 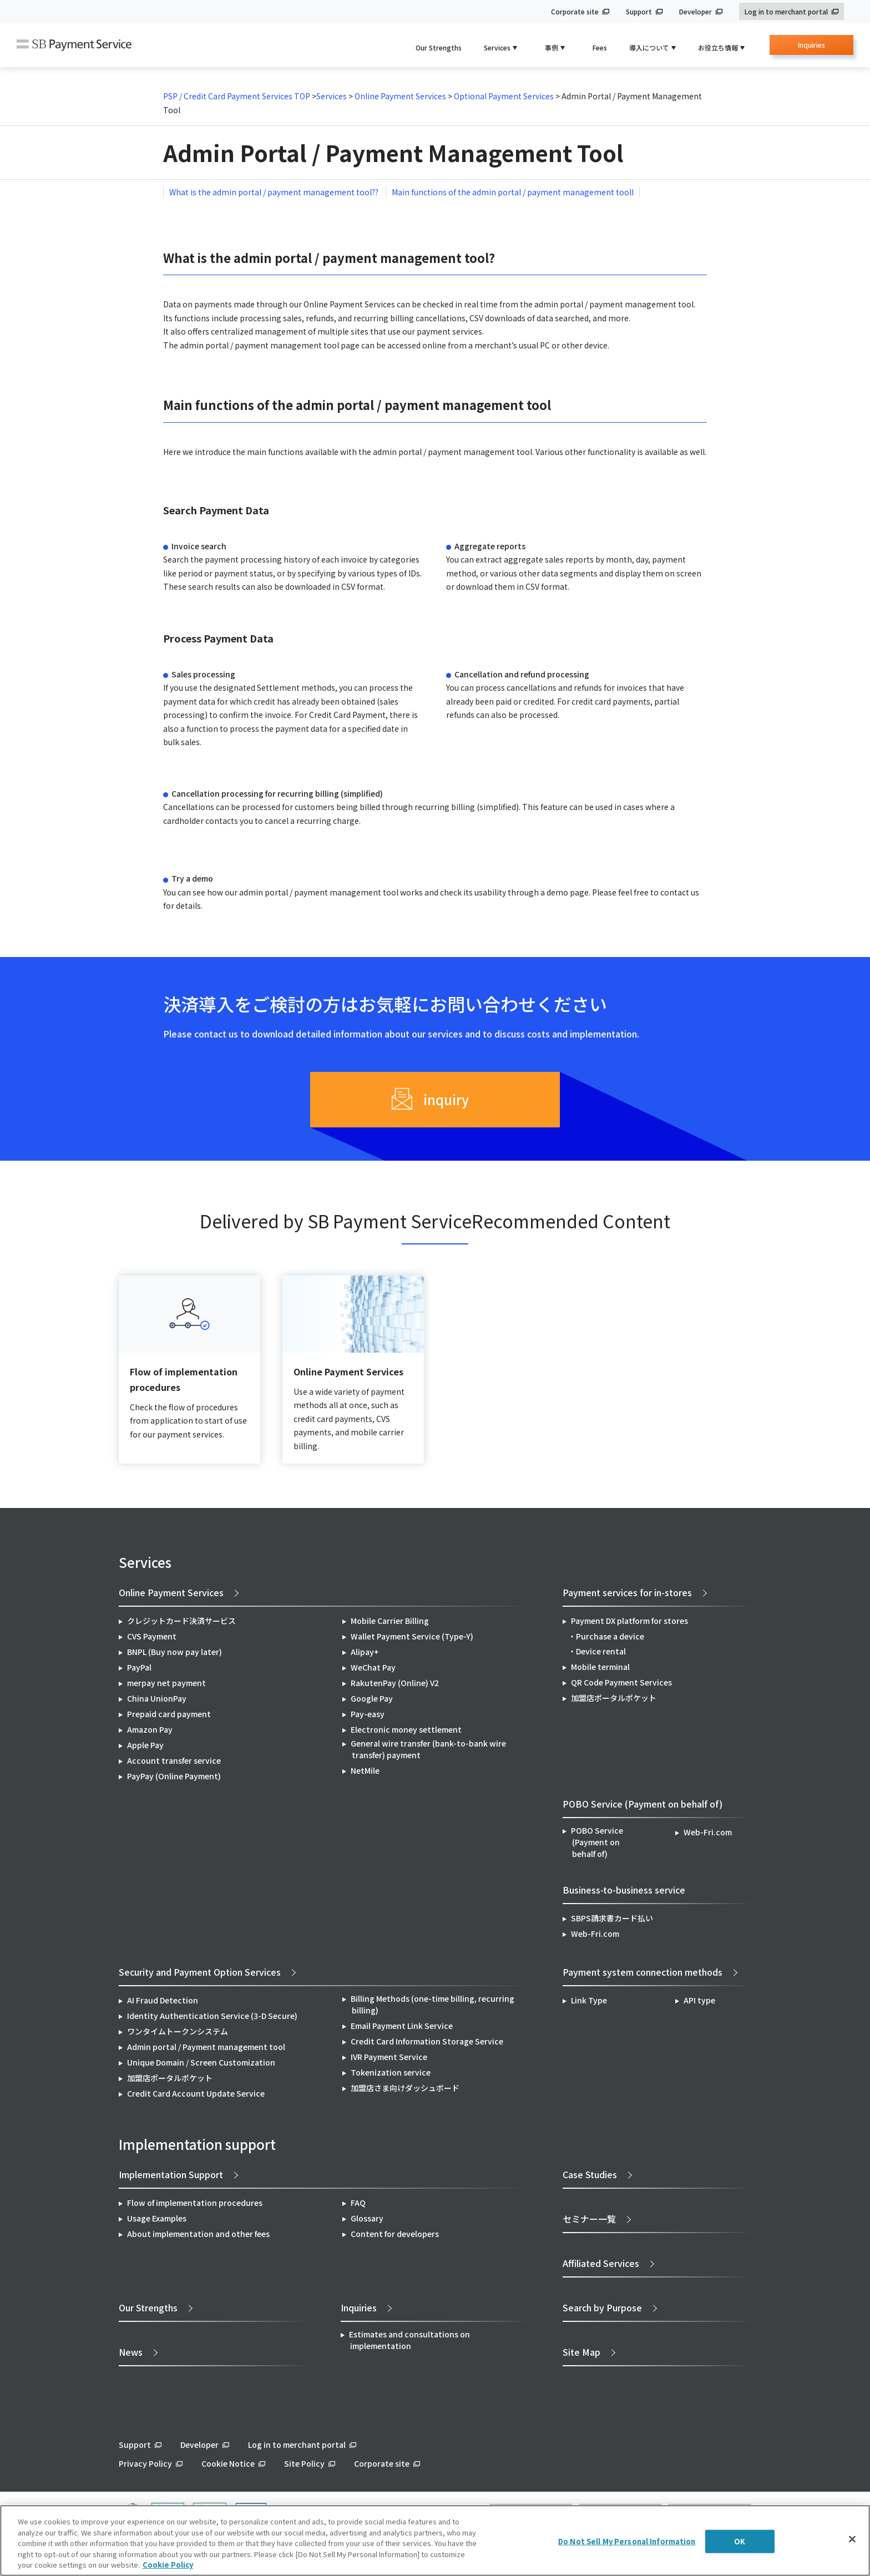 What do you see at coordinates (699, 2000) in the screenshot?
I see `API type` at bounding box center [699, 2000].